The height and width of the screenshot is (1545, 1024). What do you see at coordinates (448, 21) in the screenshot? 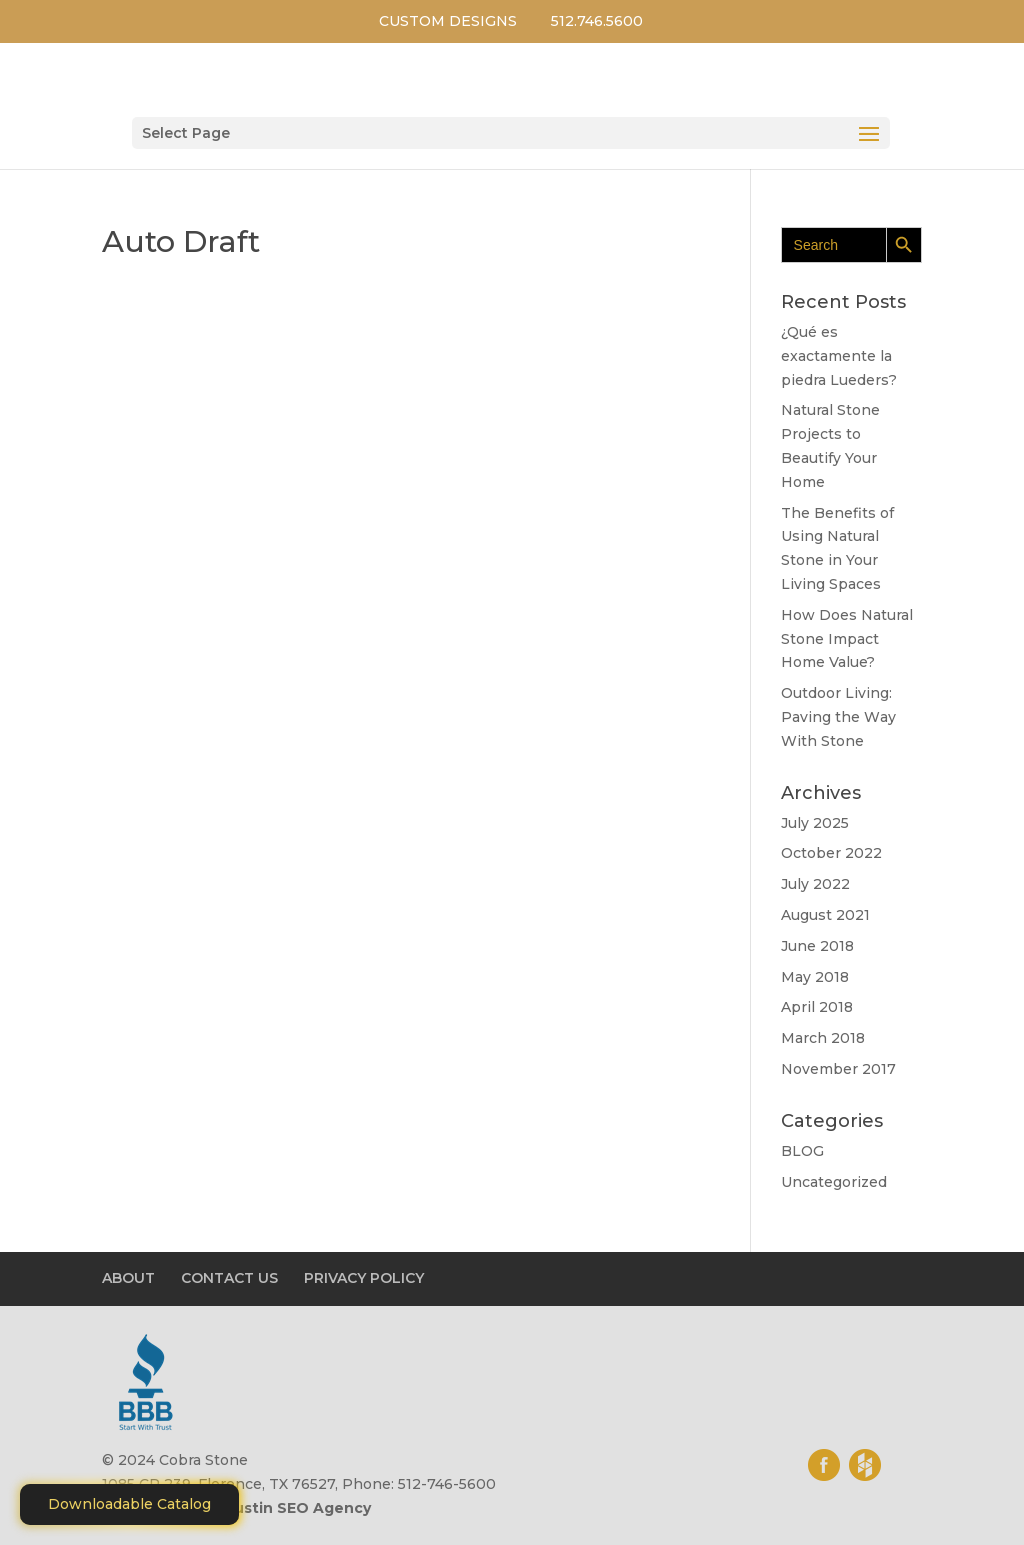
I see `CUSTOM DESIGNS` at bounding box center [448, 21].